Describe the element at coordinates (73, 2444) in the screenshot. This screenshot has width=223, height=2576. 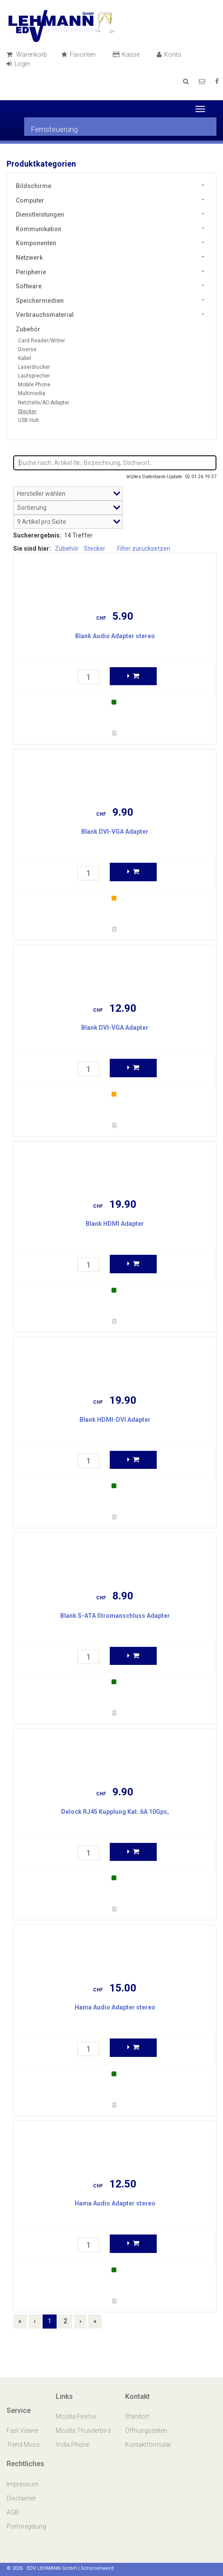
I see `Volla Phone` at that location.